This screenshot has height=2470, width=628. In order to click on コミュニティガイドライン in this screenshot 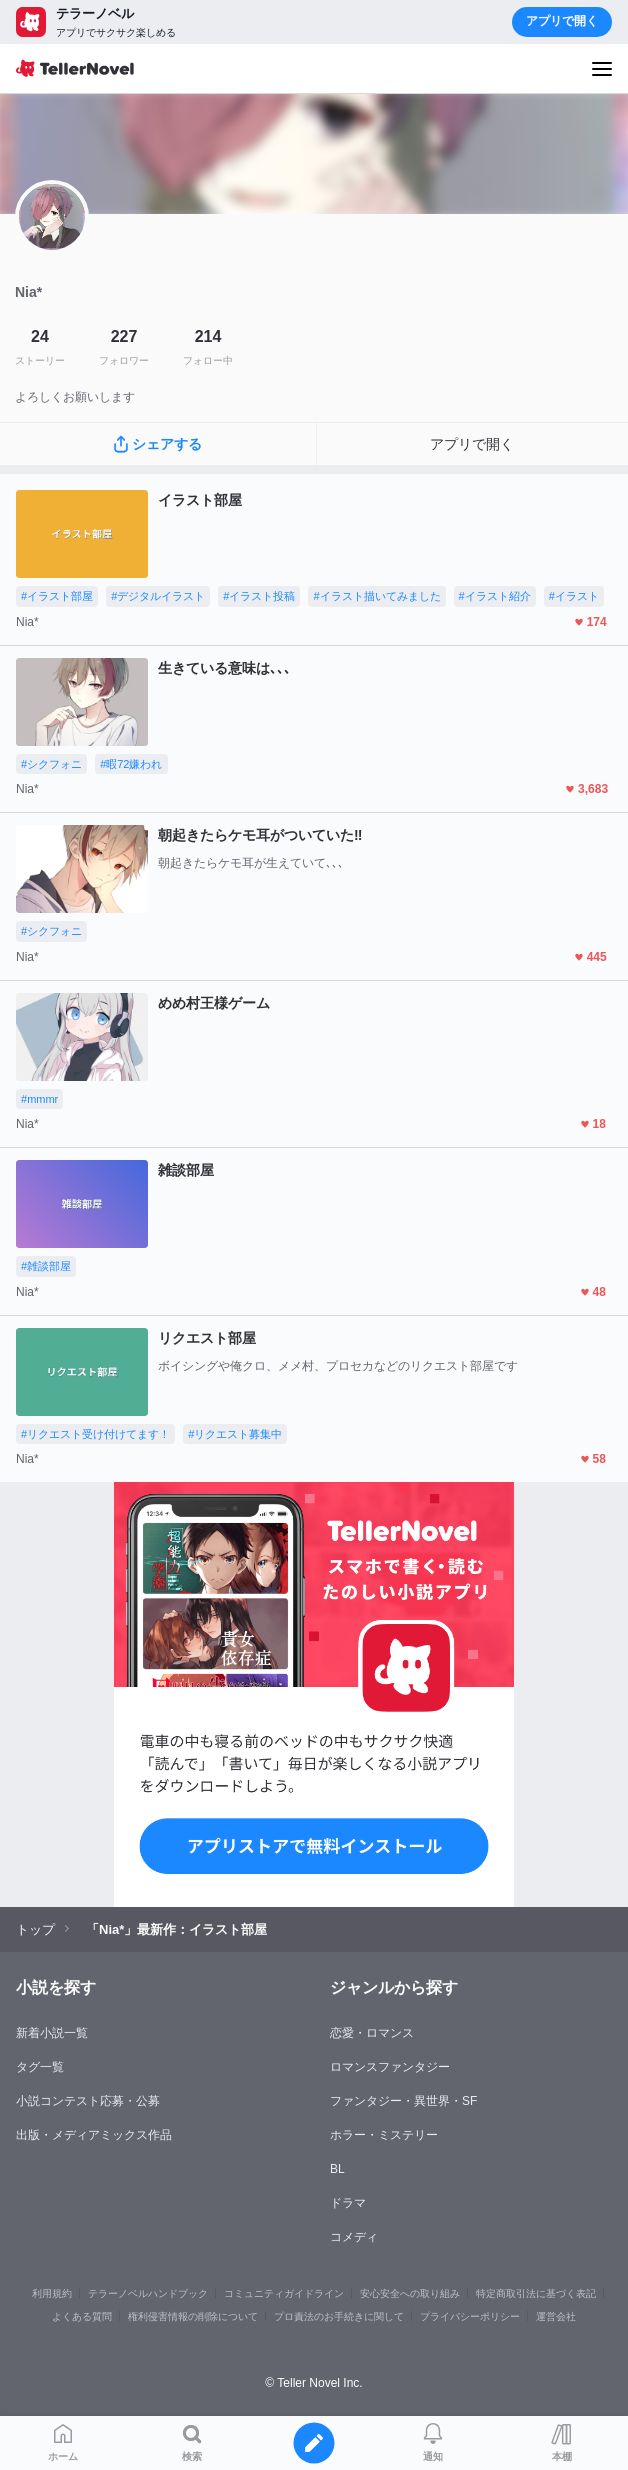, I will do `click(284, 2293)`.